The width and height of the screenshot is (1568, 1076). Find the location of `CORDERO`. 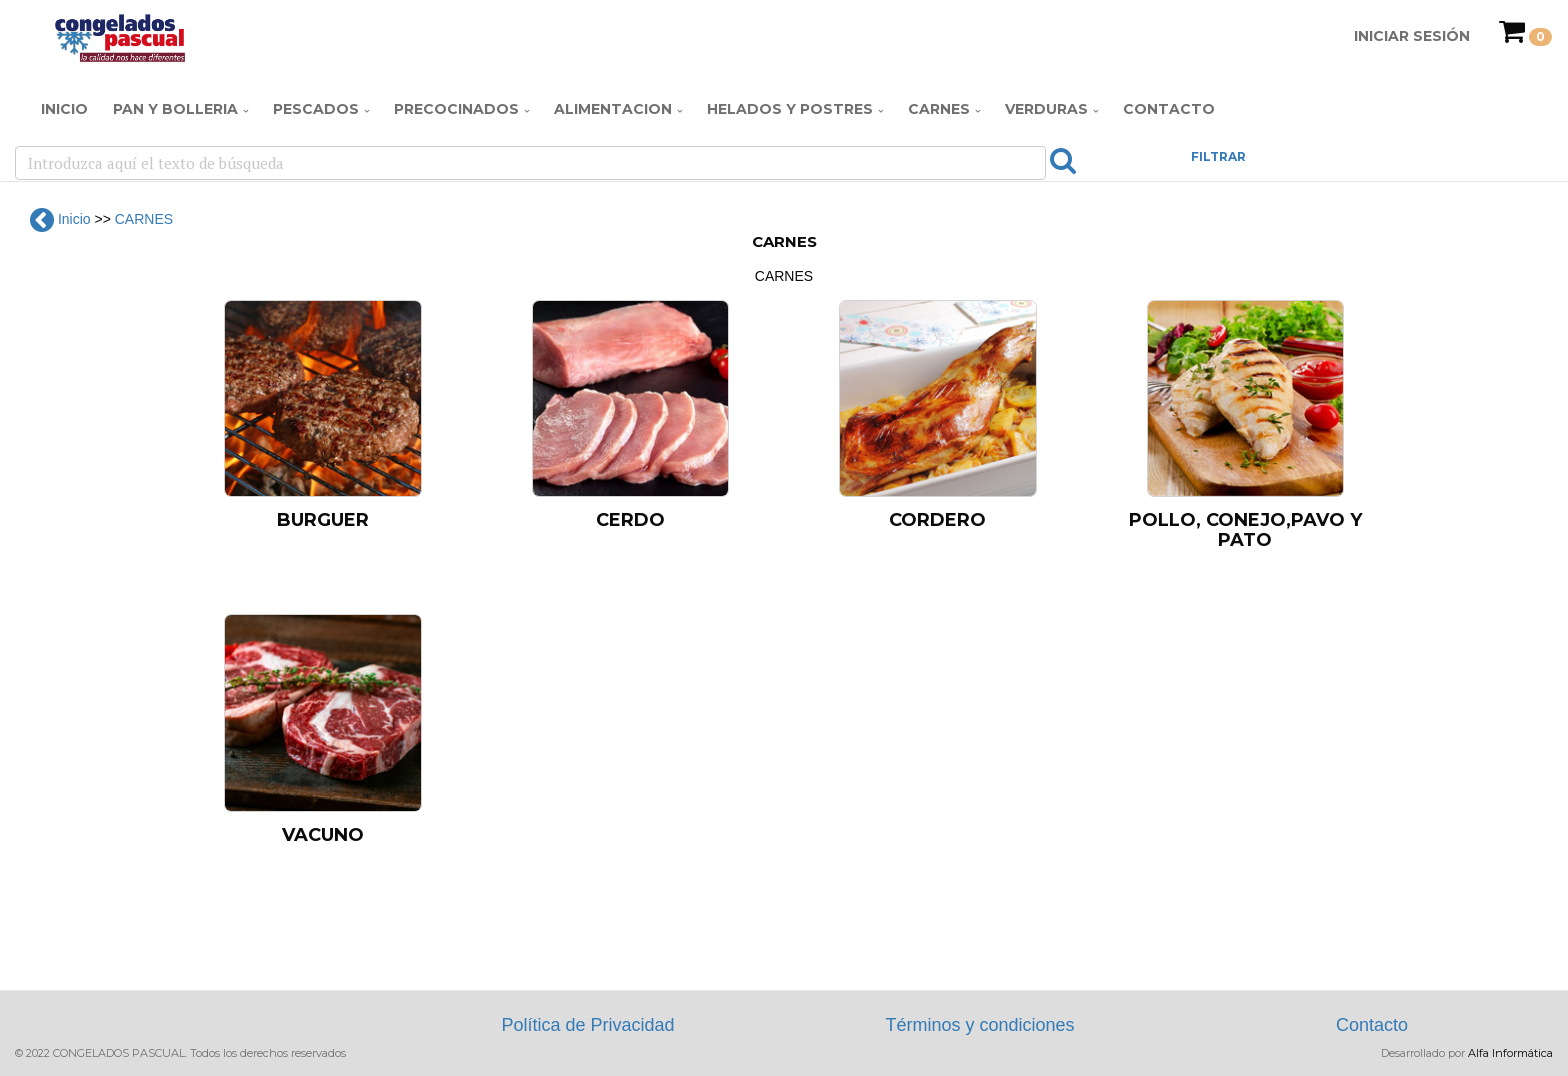

CORDERO is located at coordinates (937, 520).